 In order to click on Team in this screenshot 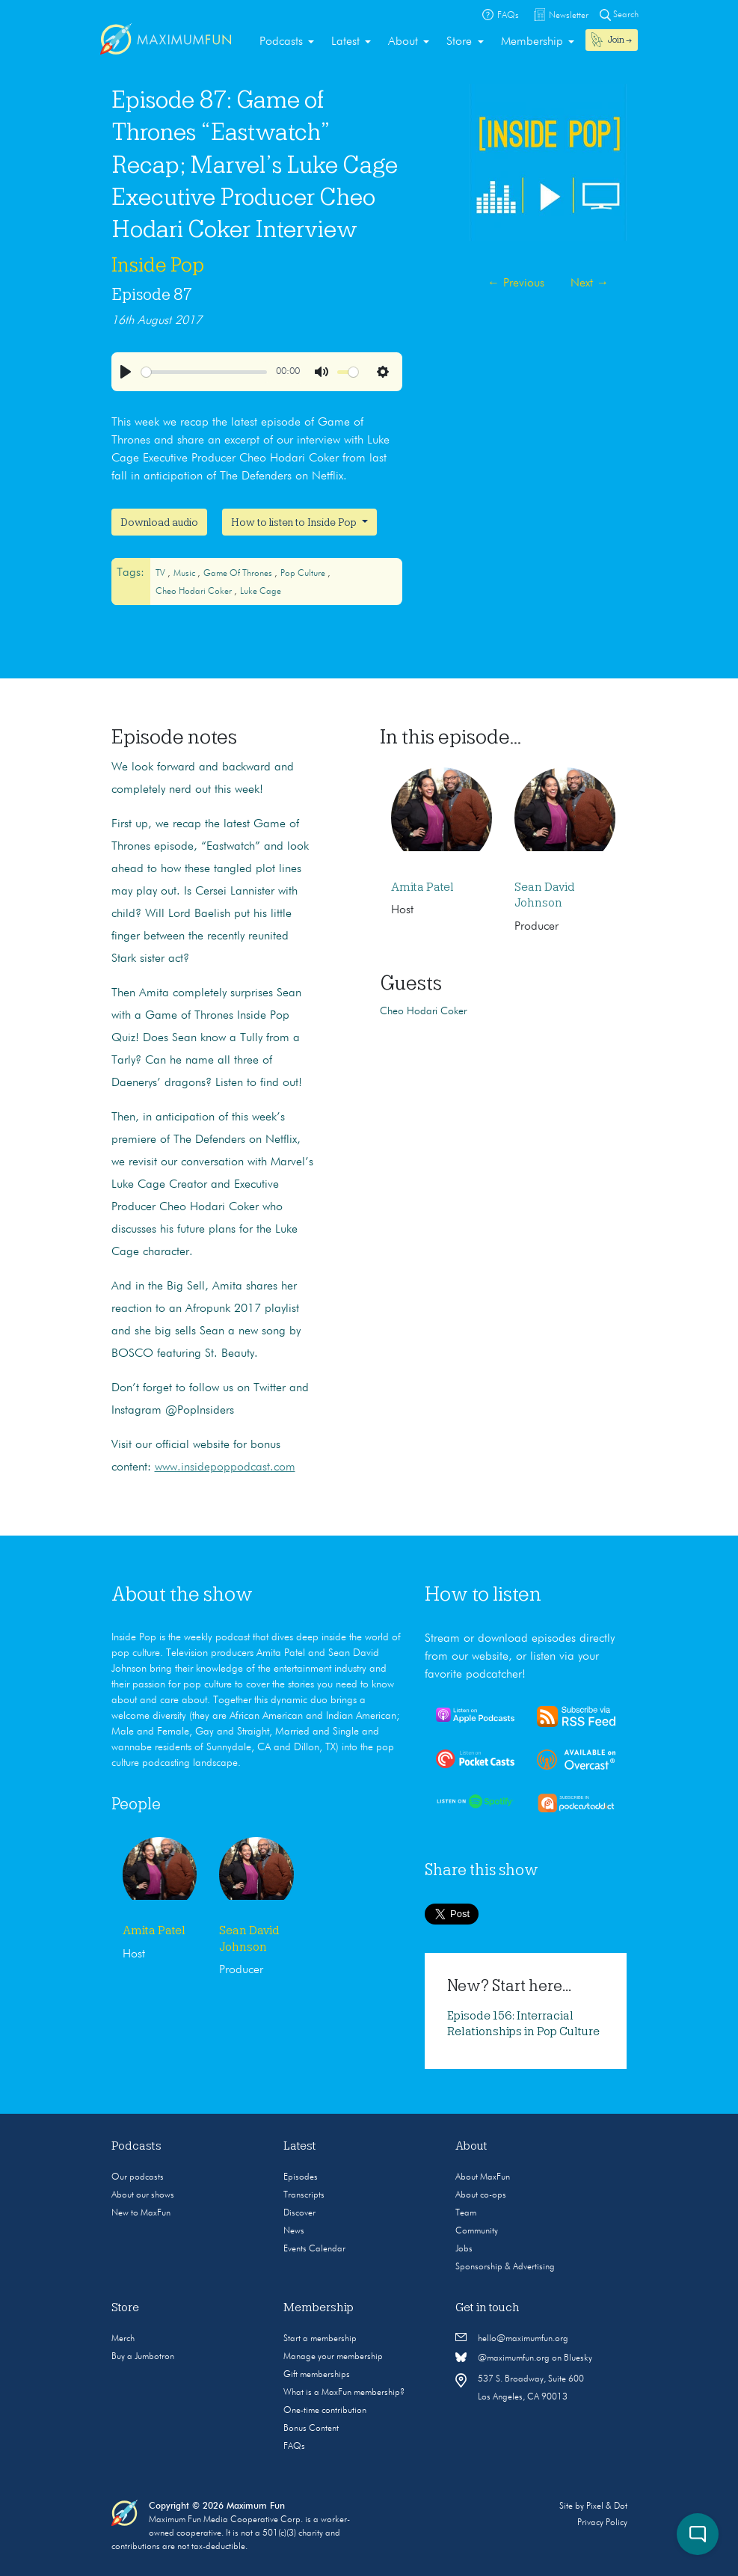, I will do `click(465, 2213)`.